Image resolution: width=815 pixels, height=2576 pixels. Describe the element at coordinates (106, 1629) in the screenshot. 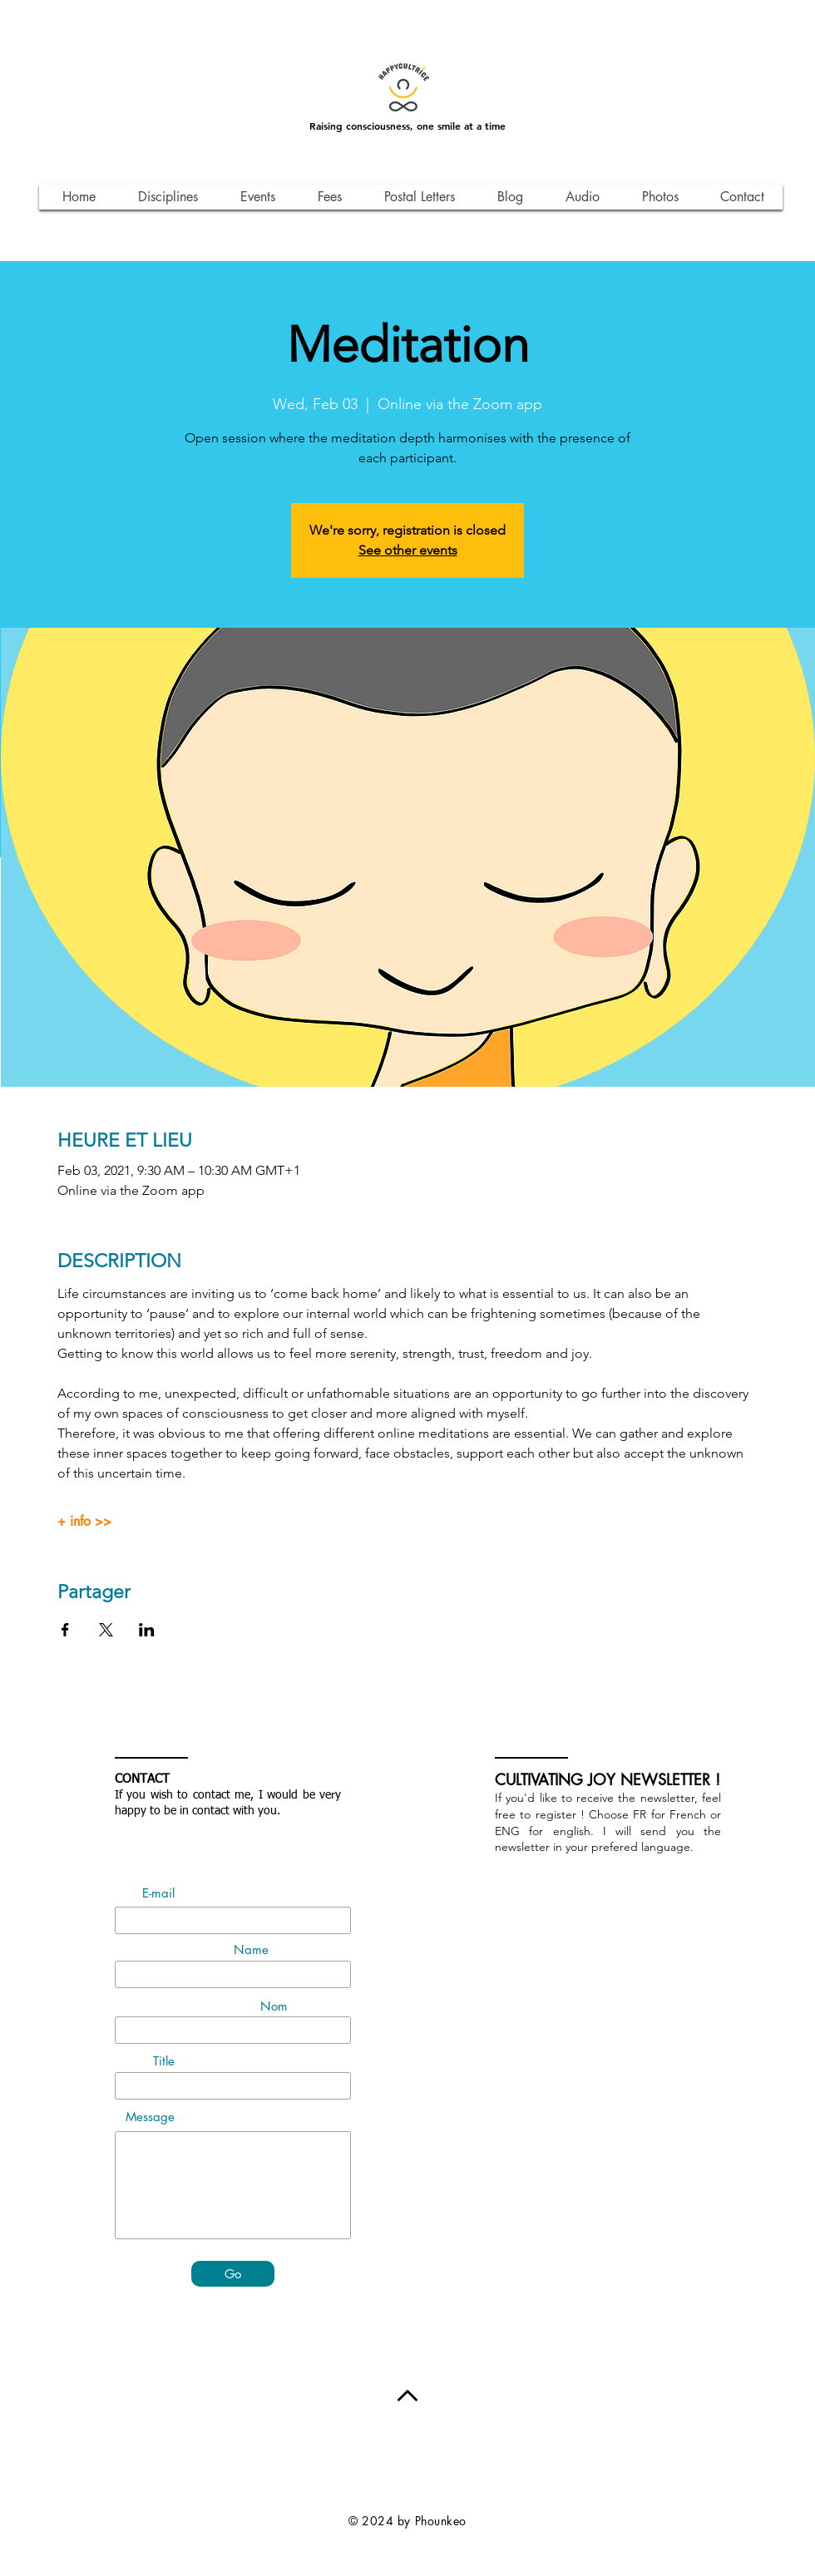

I see `[Share event on X]` at that location.